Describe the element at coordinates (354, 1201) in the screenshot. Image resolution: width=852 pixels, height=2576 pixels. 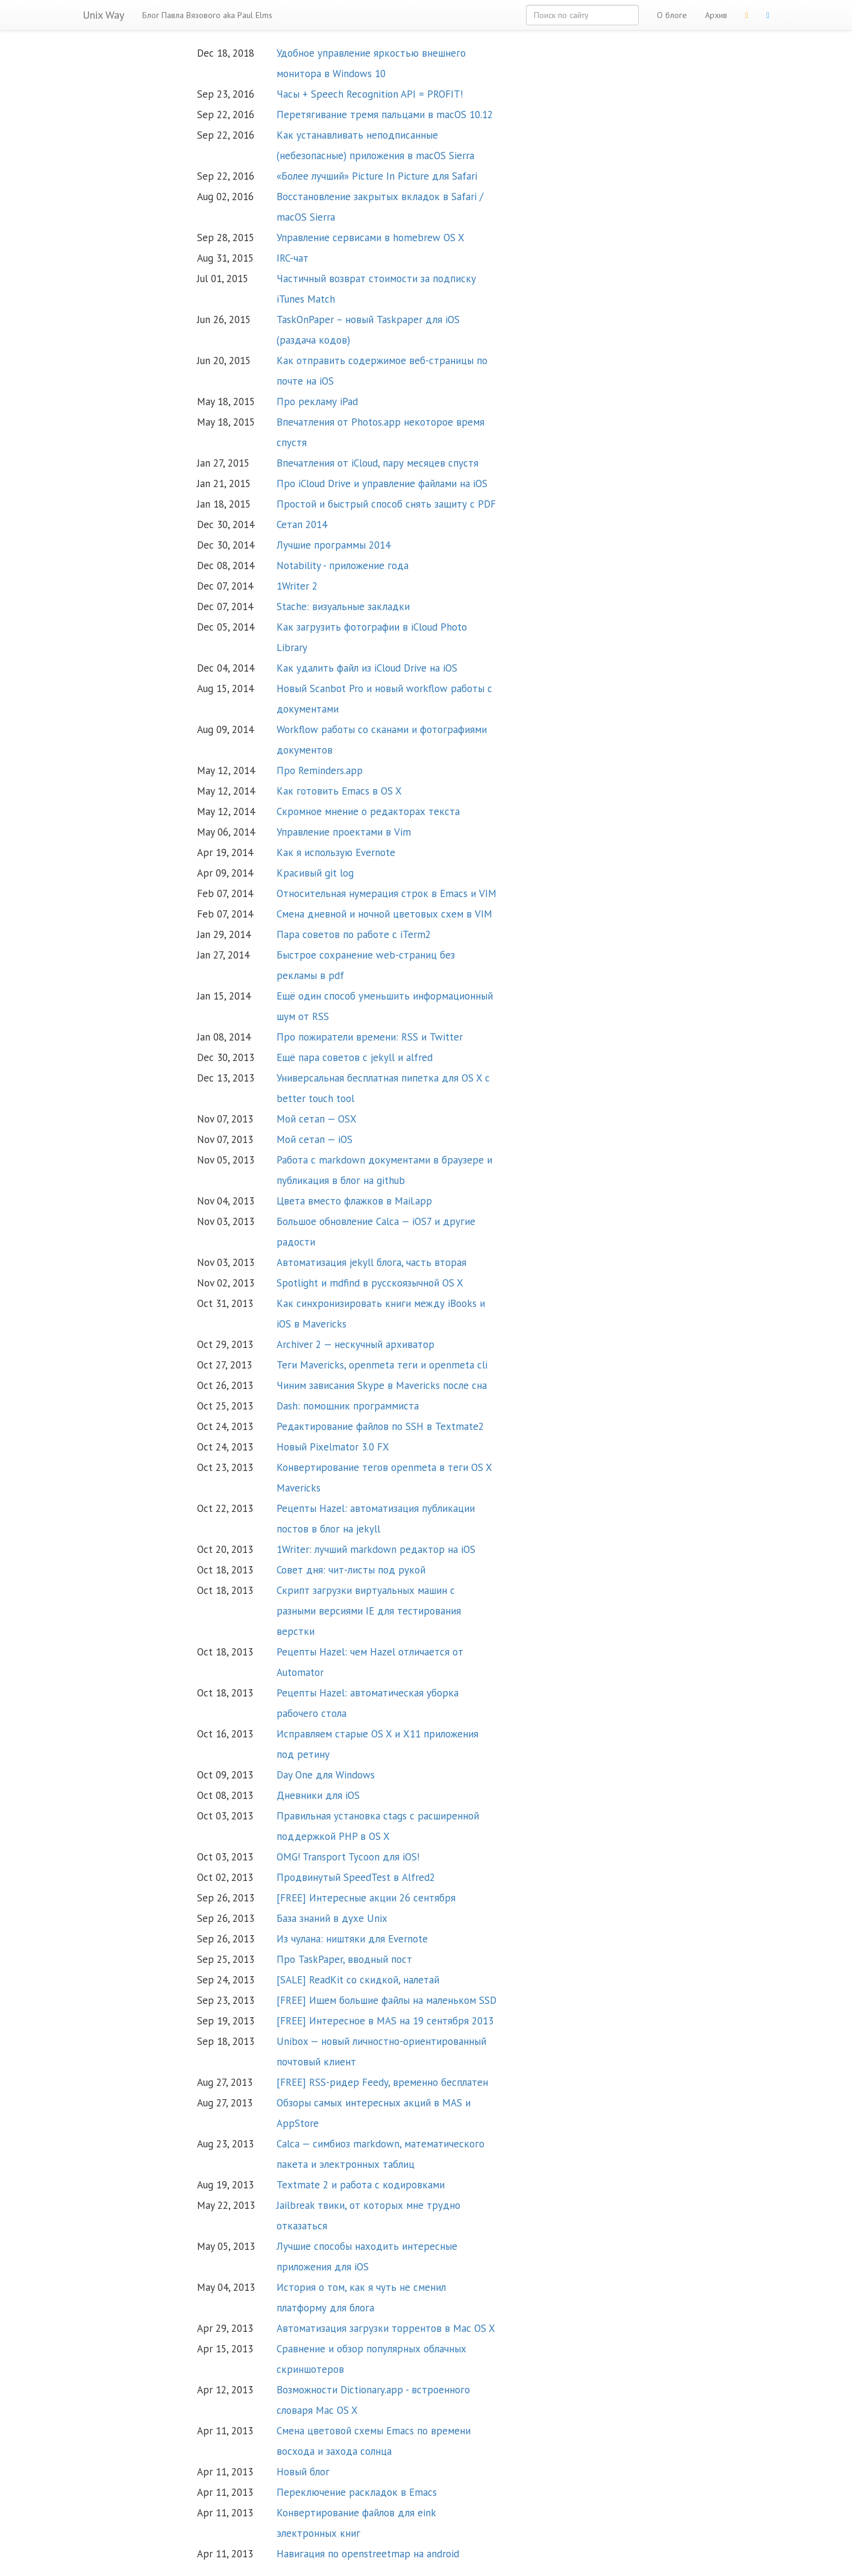
I see `Цвета вместо флажков в Mail.app` at that location.